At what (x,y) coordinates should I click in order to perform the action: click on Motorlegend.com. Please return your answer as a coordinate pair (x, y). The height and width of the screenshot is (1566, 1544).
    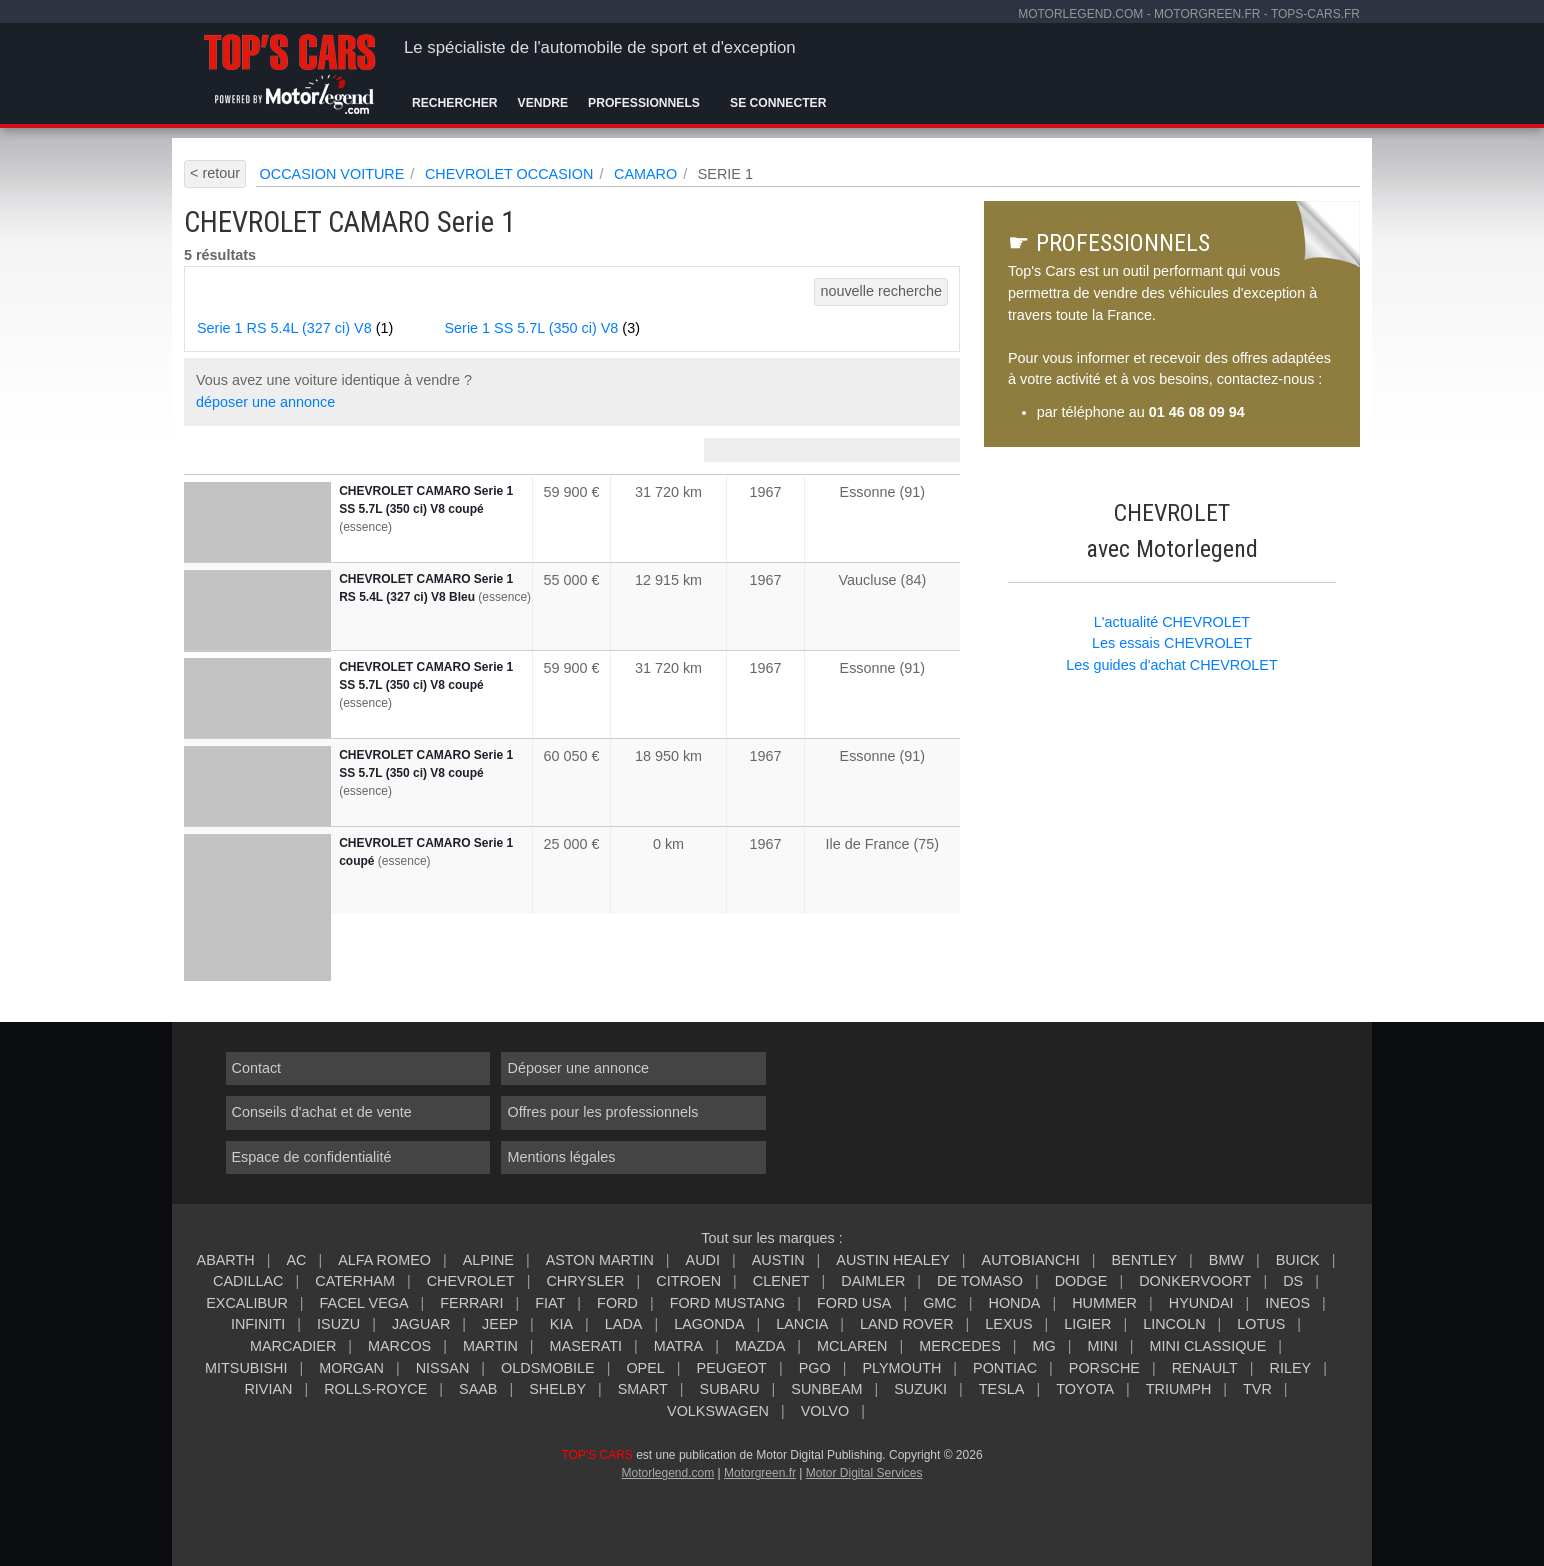
    Looking at the image, I should click on (667, 1473).